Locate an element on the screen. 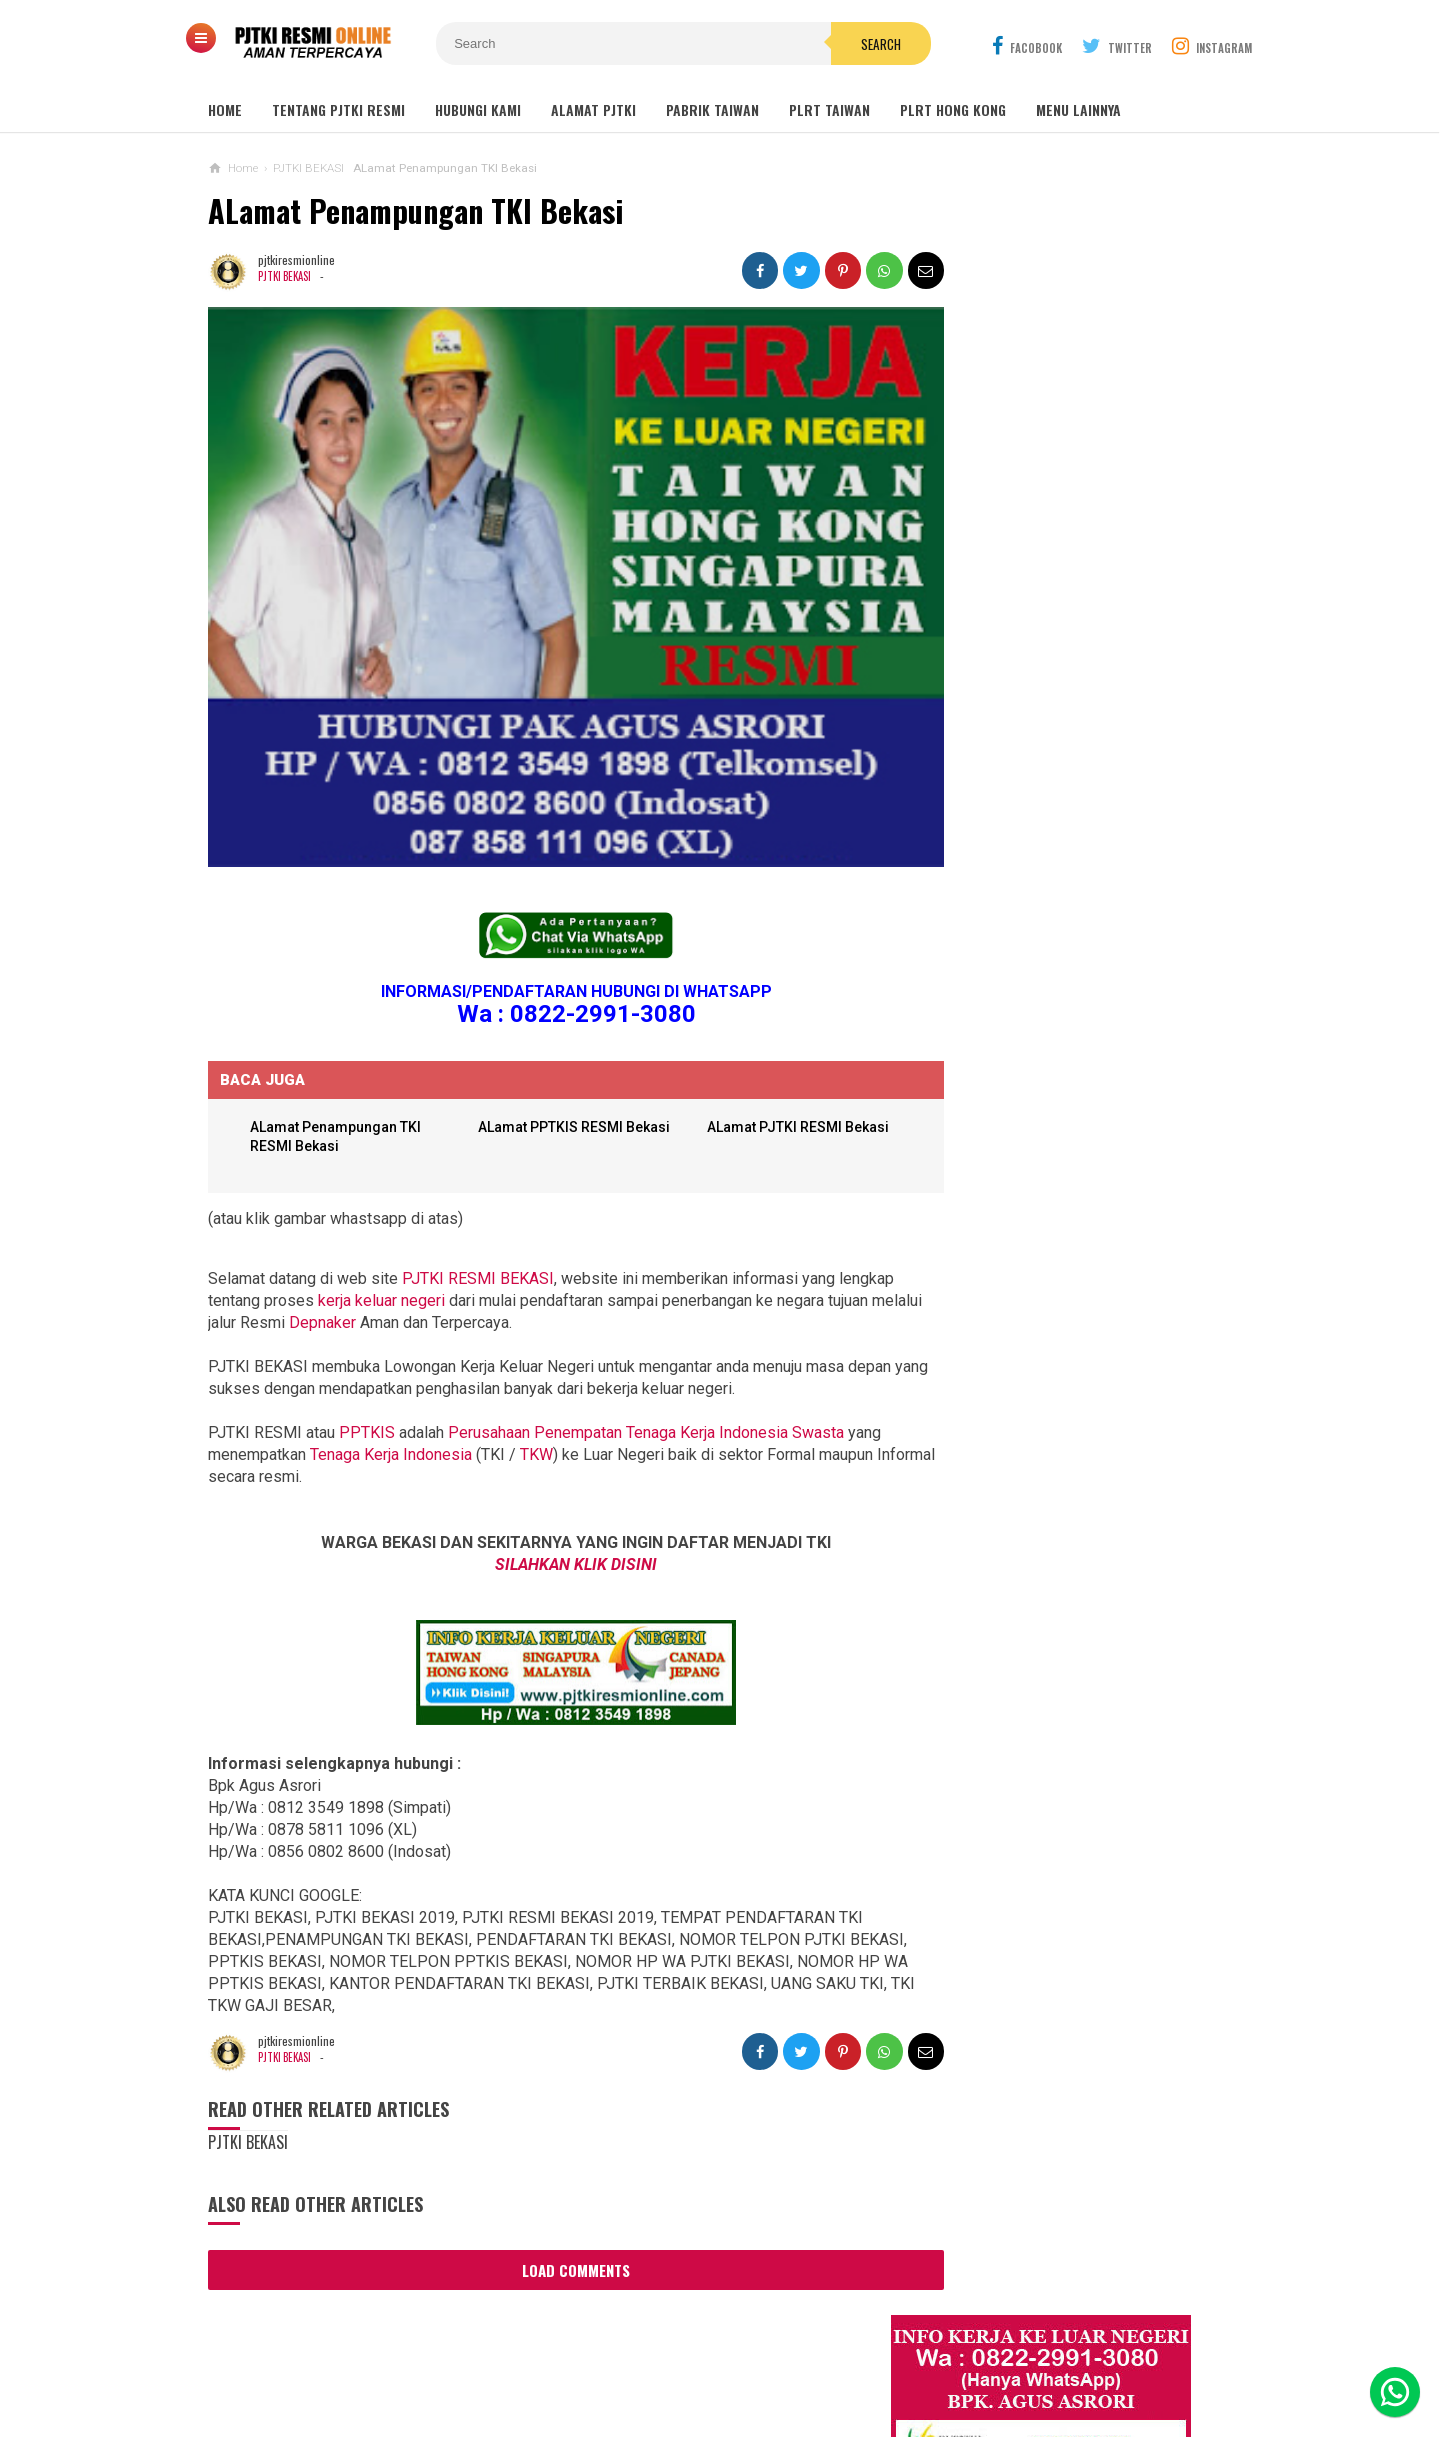 Image resolution: width=1440 pixels, height=2437 pixels. ARTIKEL TKI is located at coordinates (963, 1889).